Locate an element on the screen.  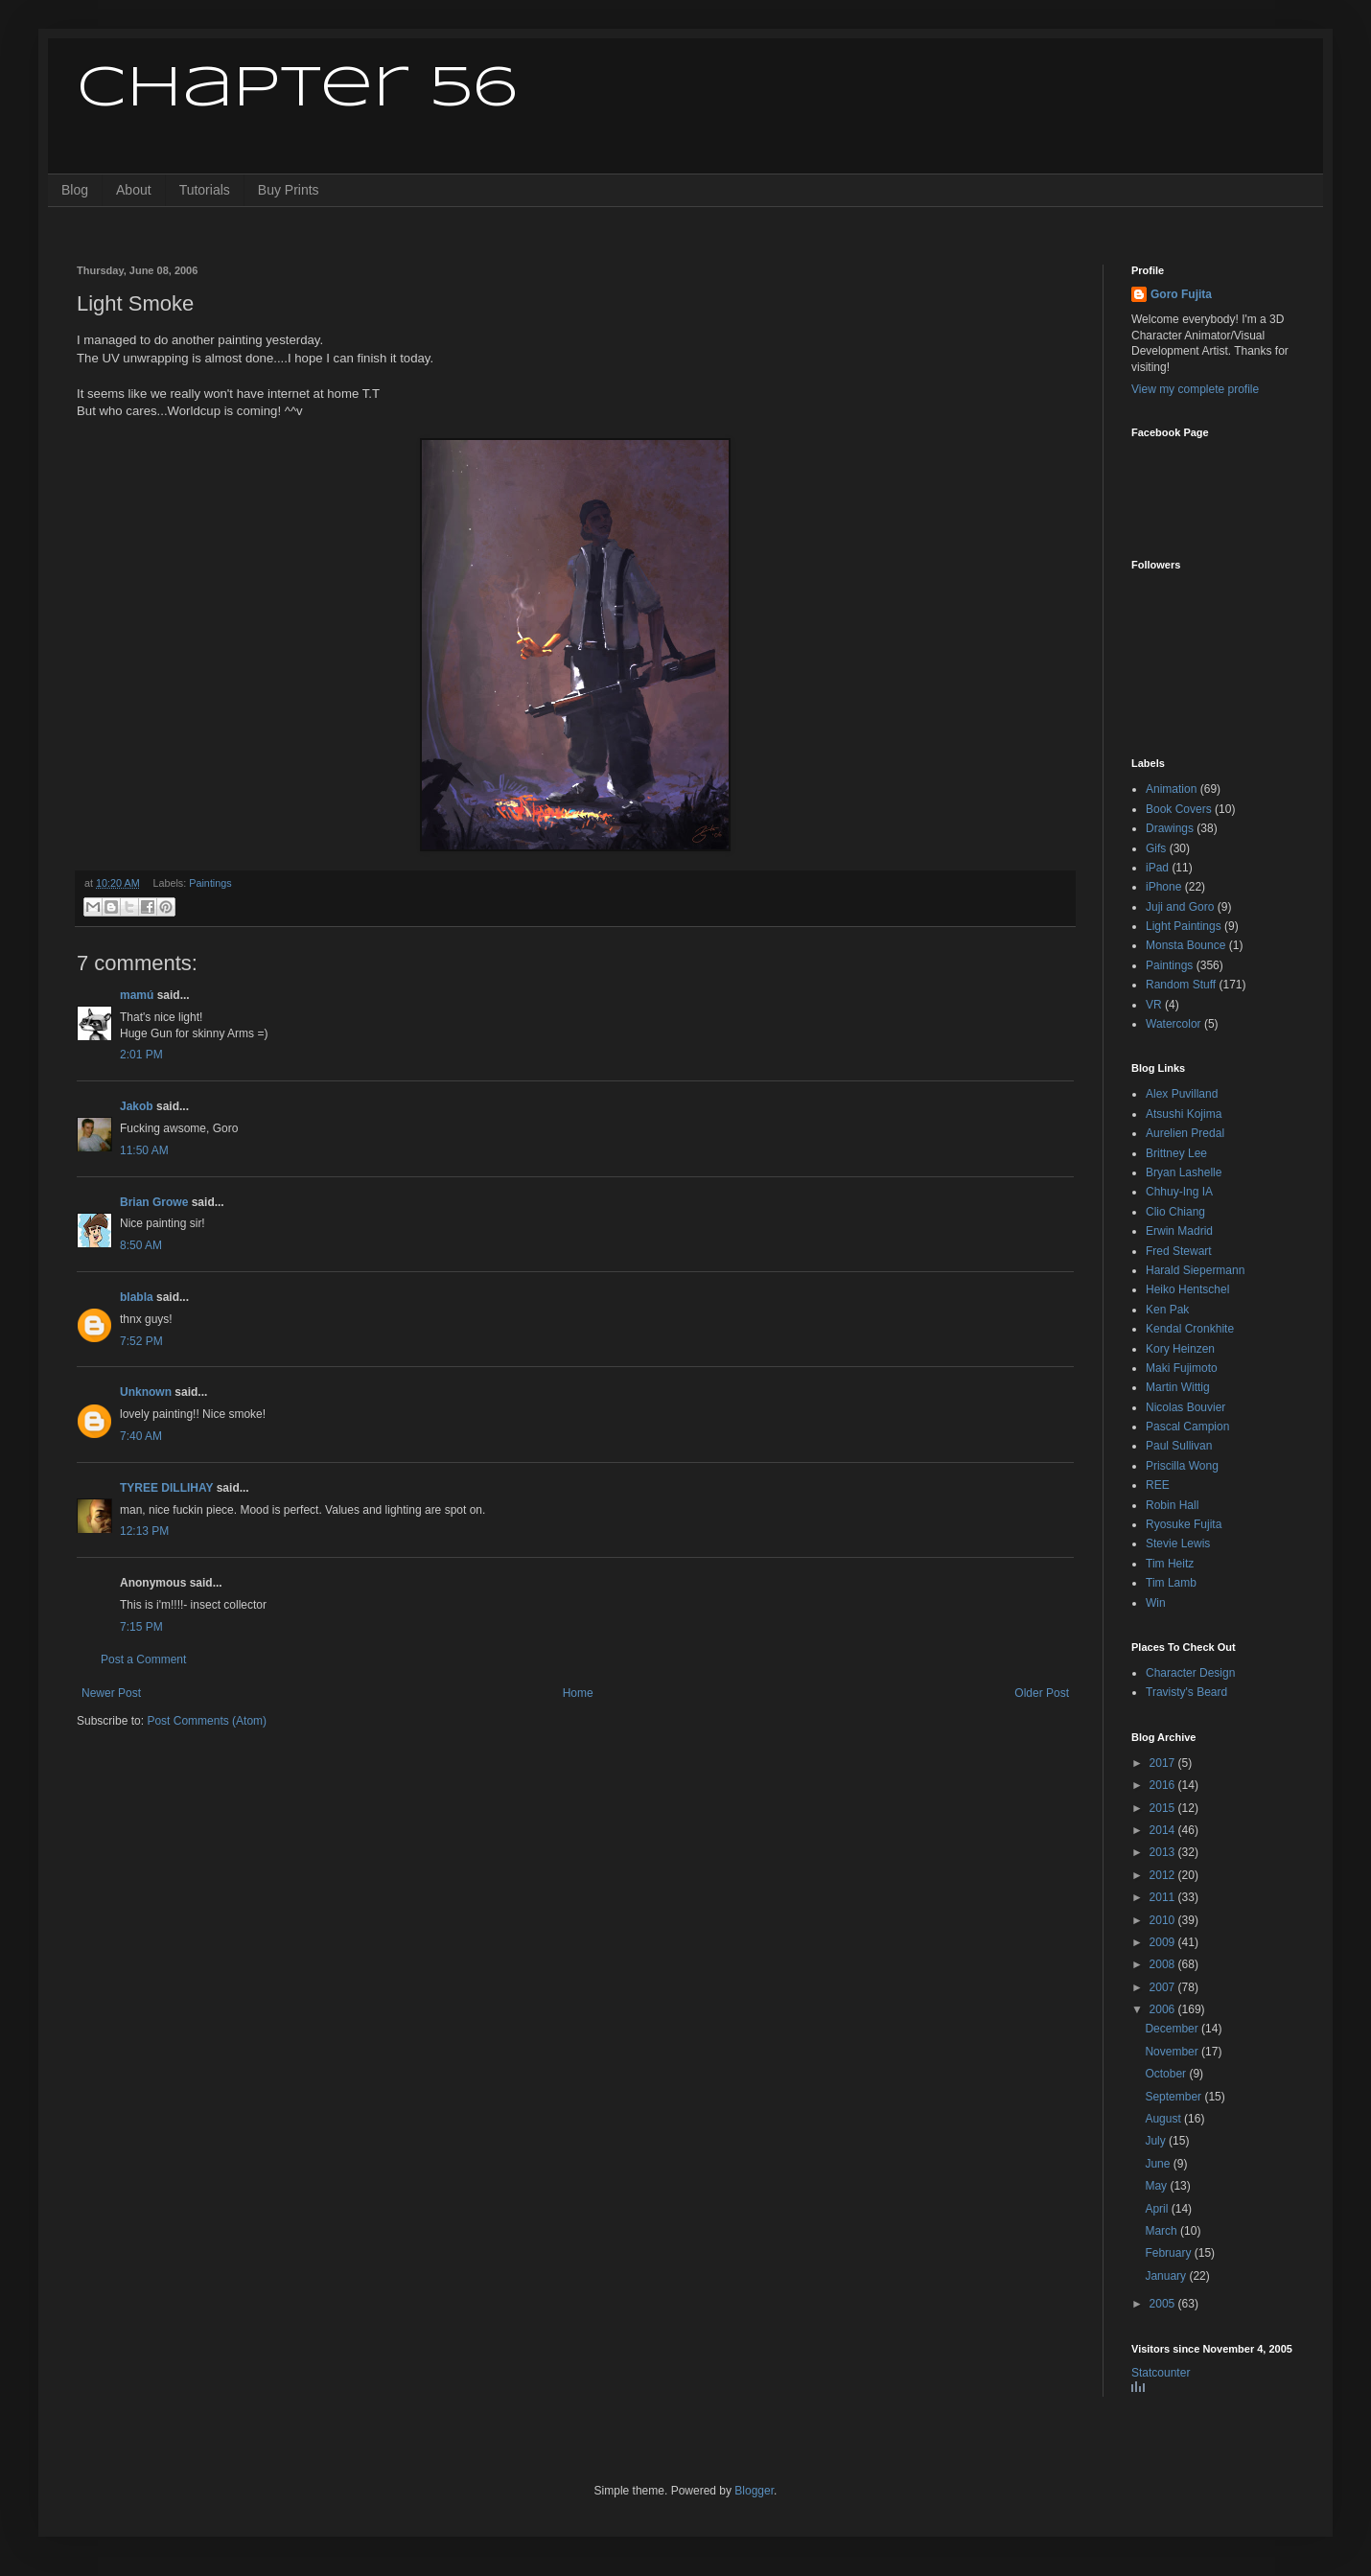
Statcounter is located at coordinates (1160, 2372).